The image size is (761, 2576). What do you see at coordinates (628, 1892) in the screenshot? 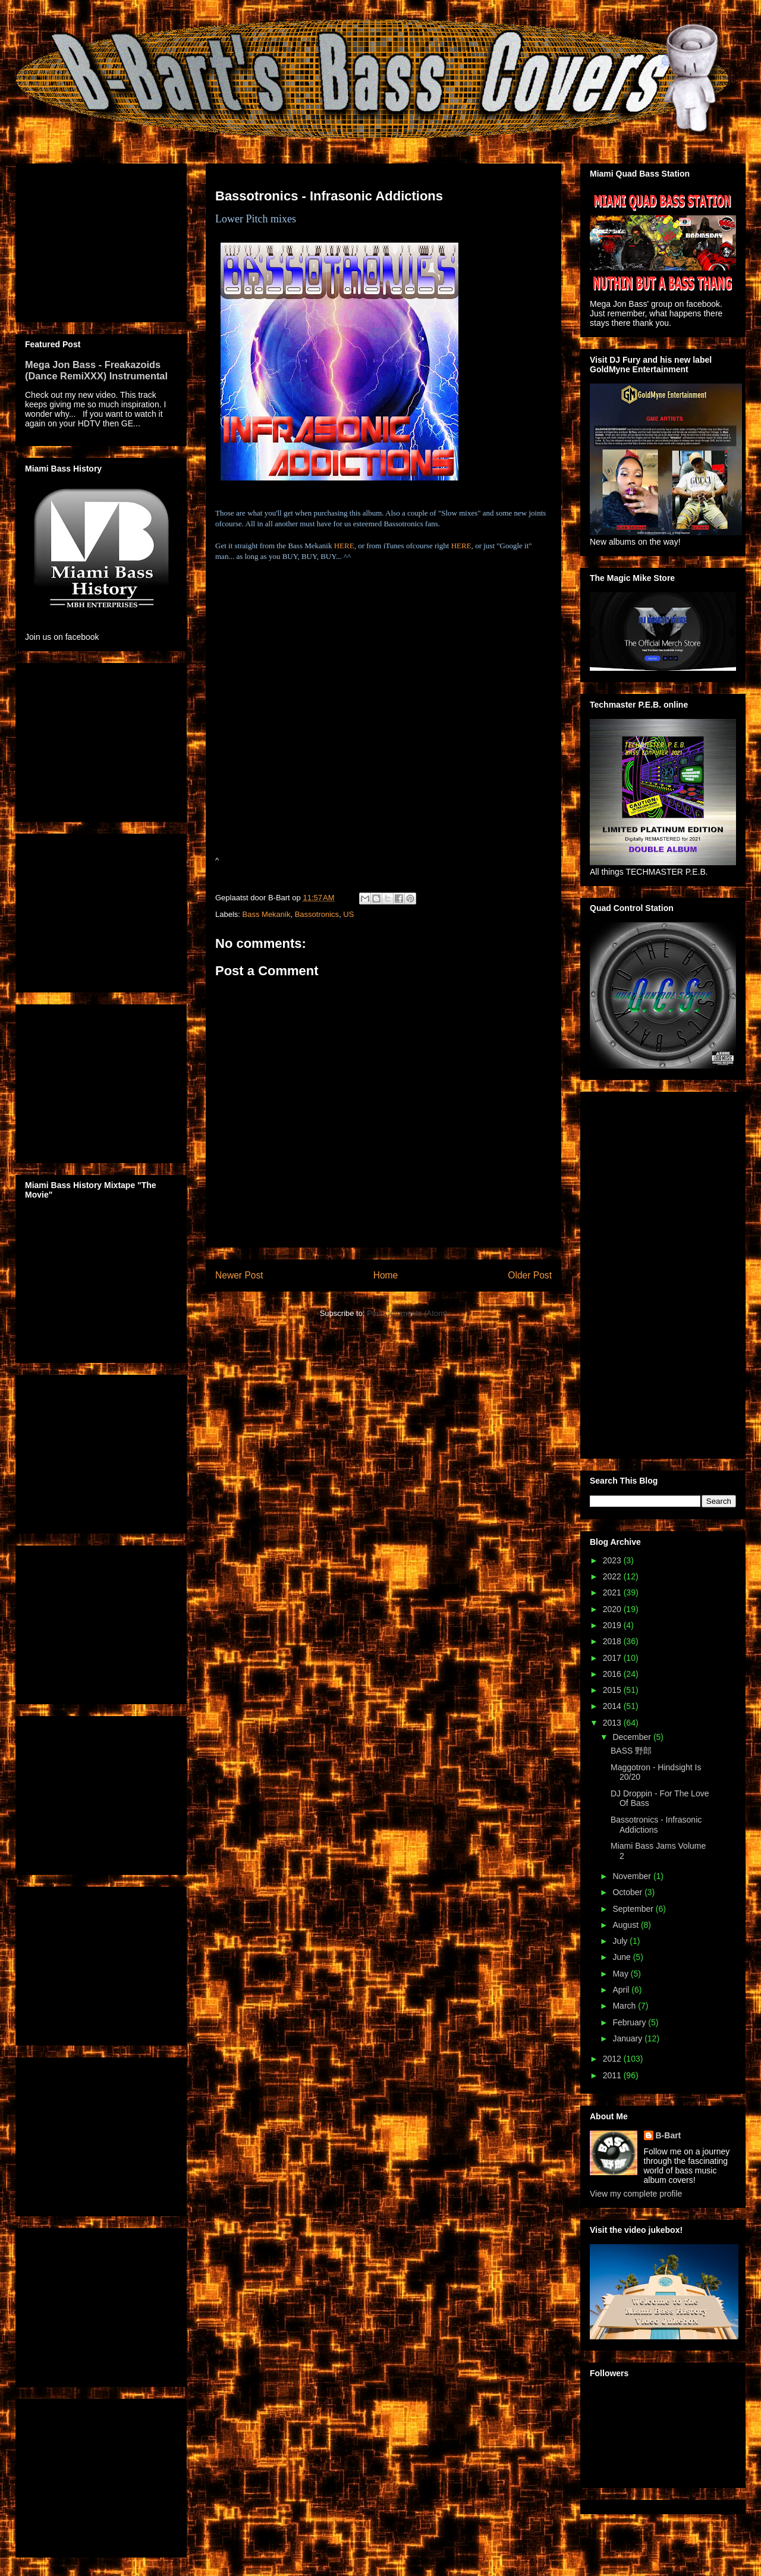
I see `October` at bounding box center [628, 1892].